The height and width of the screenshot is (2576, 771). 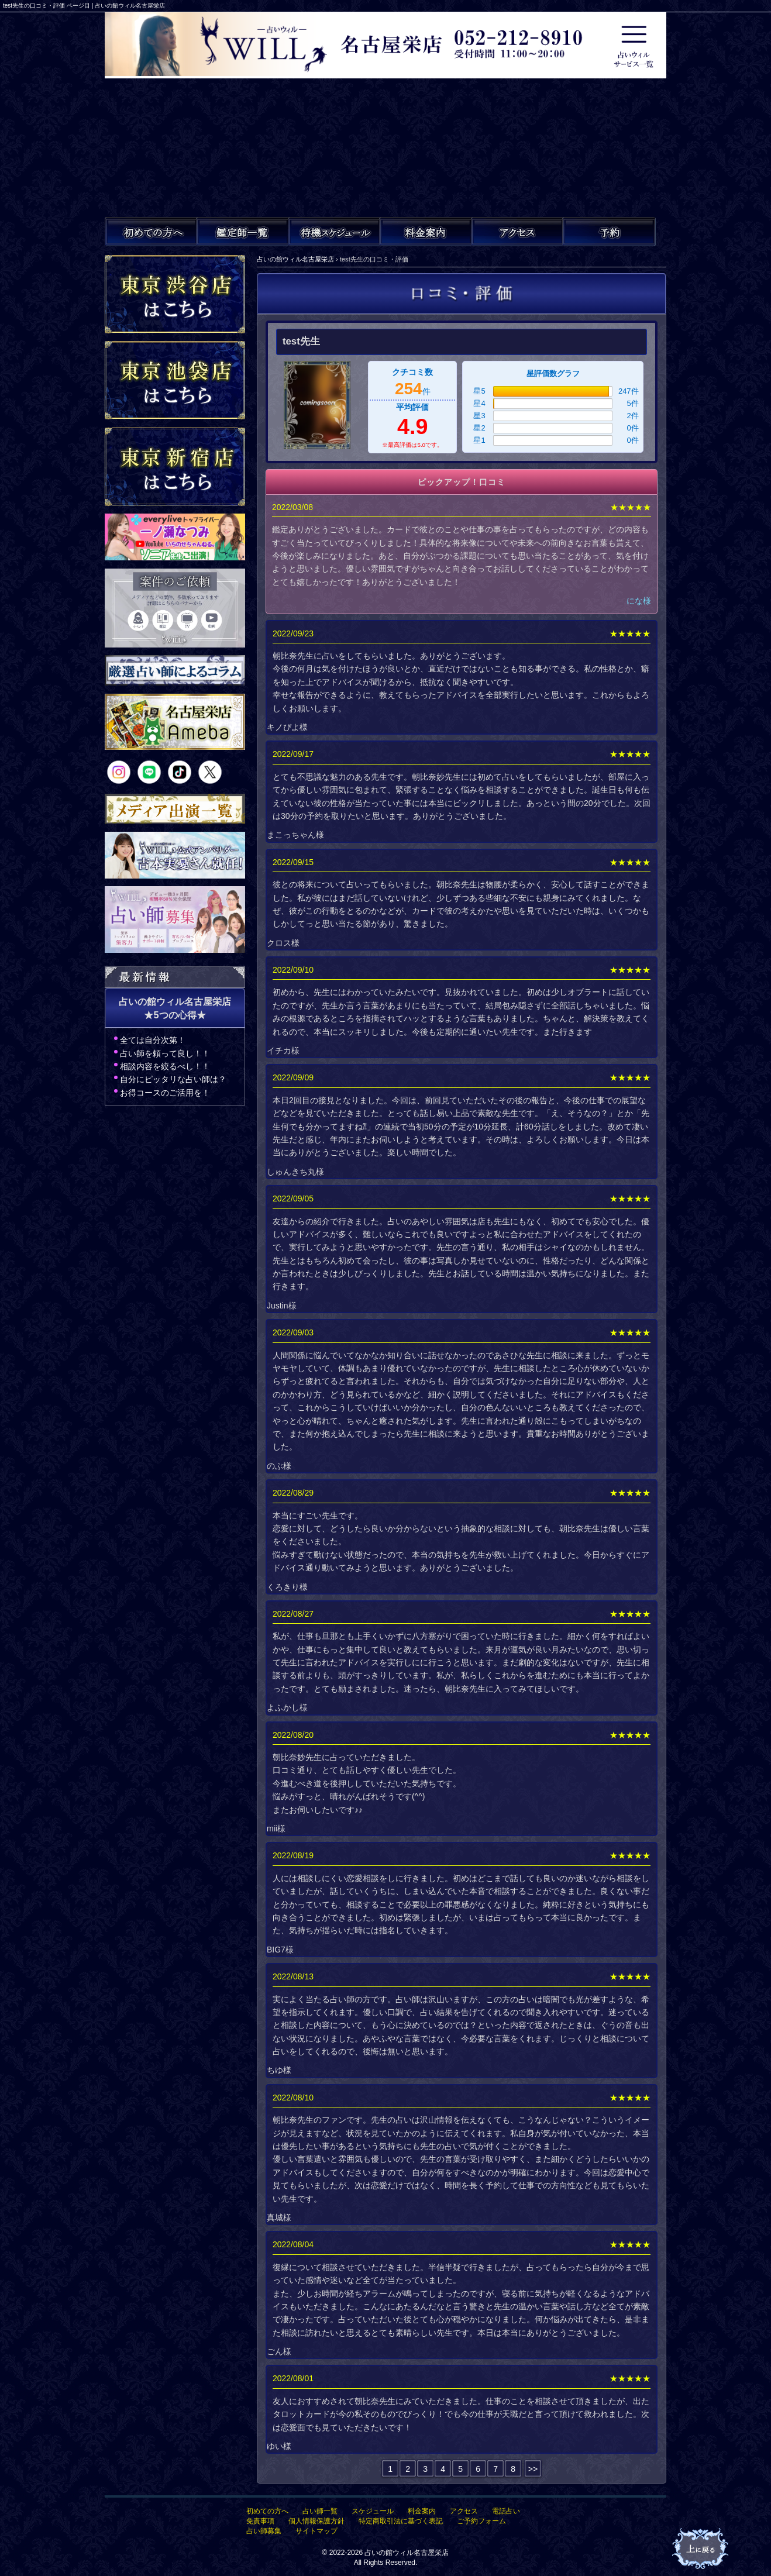 I want to click on 全ては自分次第！, so click(x=152, y=1040).